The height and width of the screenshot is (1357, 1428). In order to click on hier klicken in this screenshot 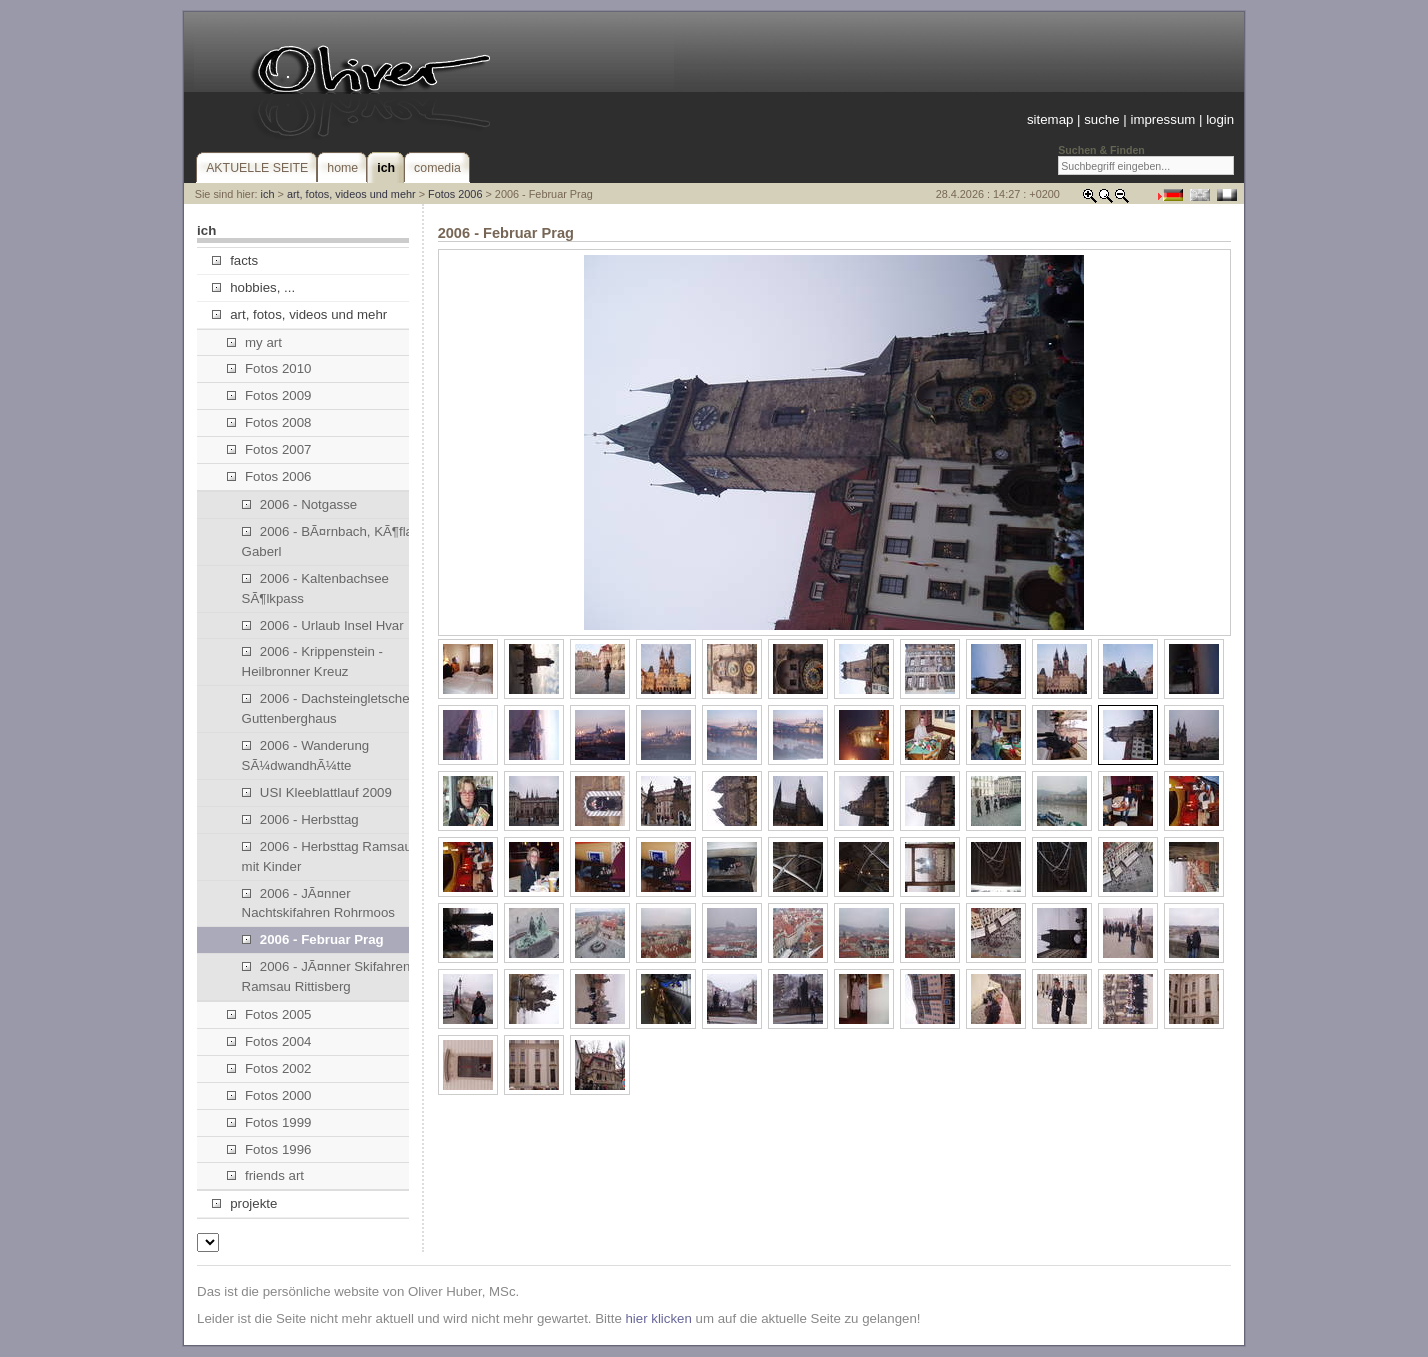, I will do `click(658, 1318)`.